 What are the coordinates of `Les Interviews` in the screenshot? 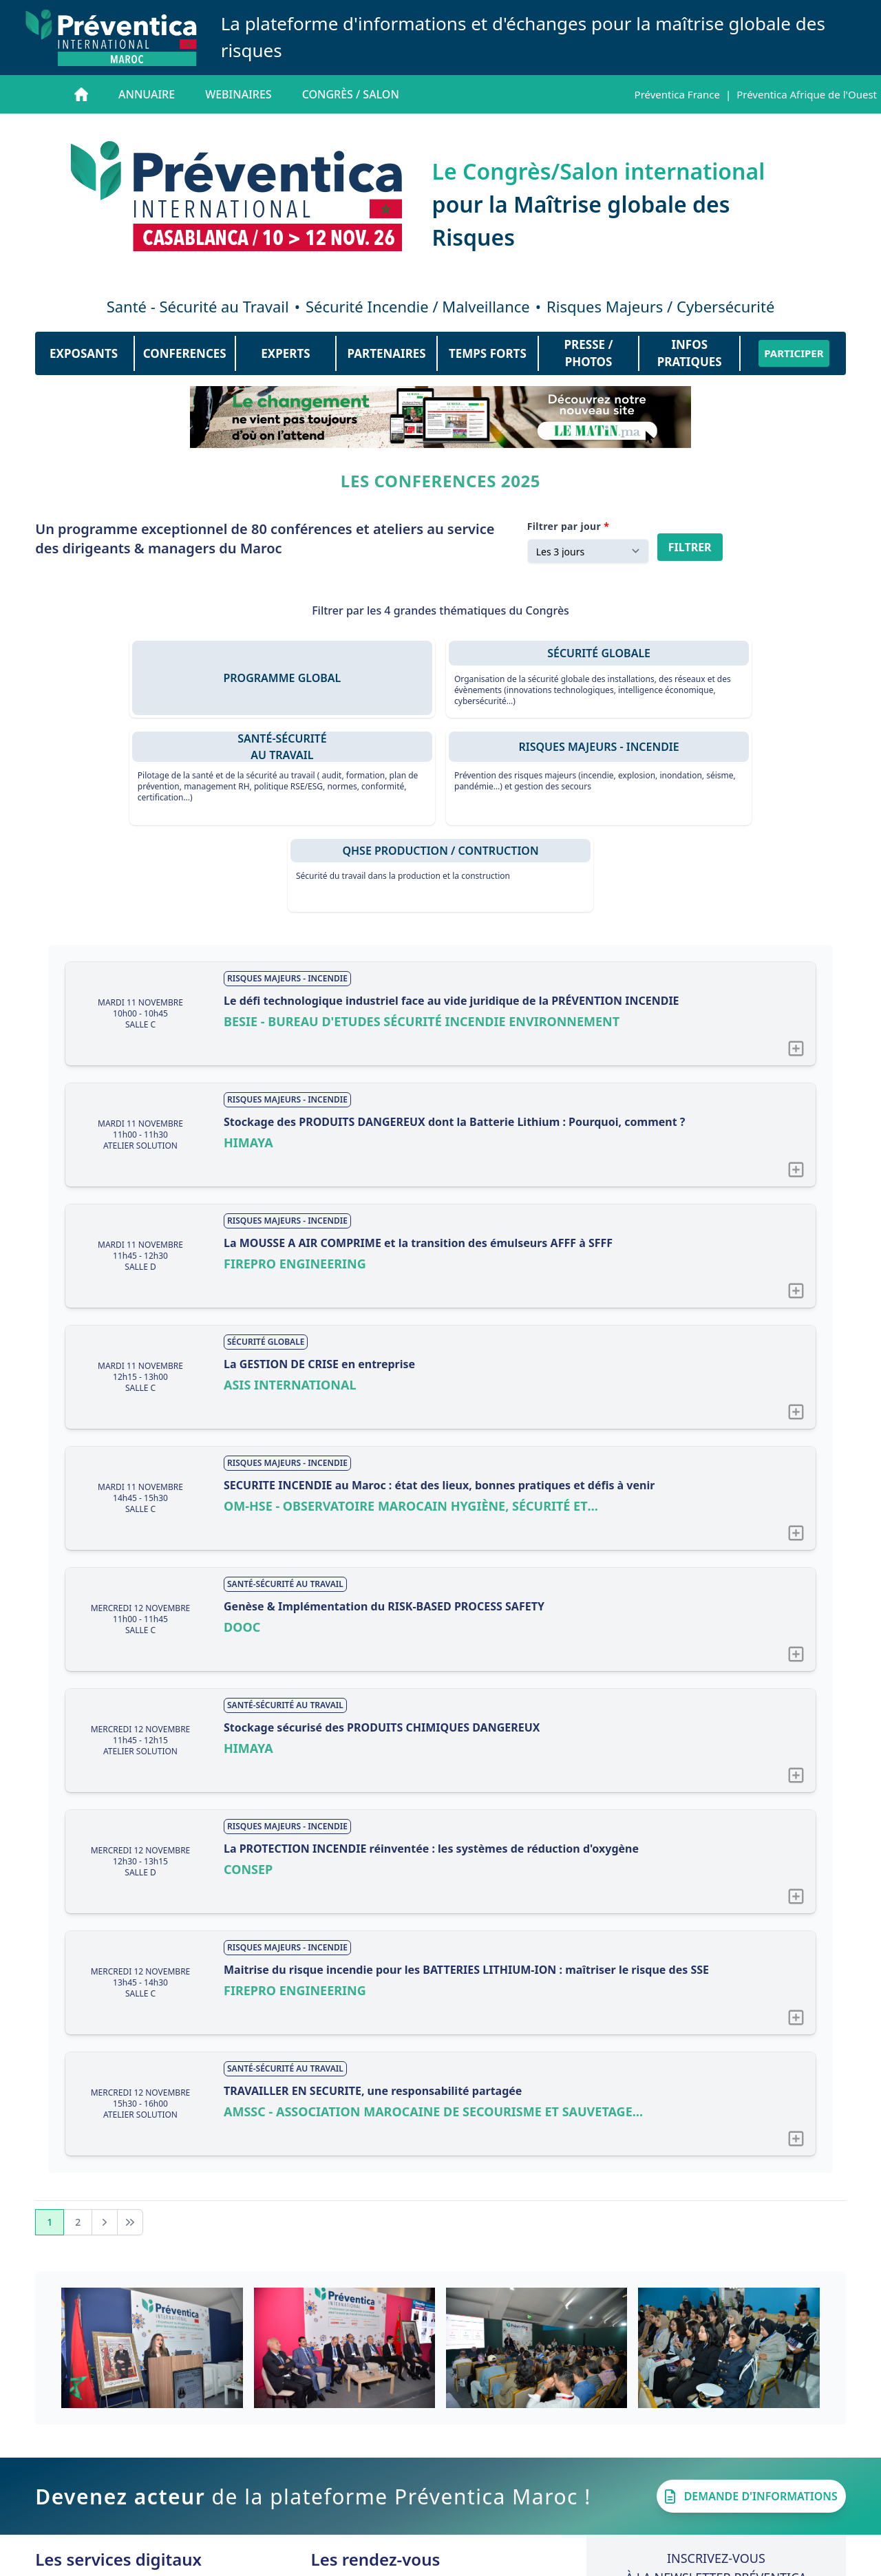 It's located at (124, 2478).